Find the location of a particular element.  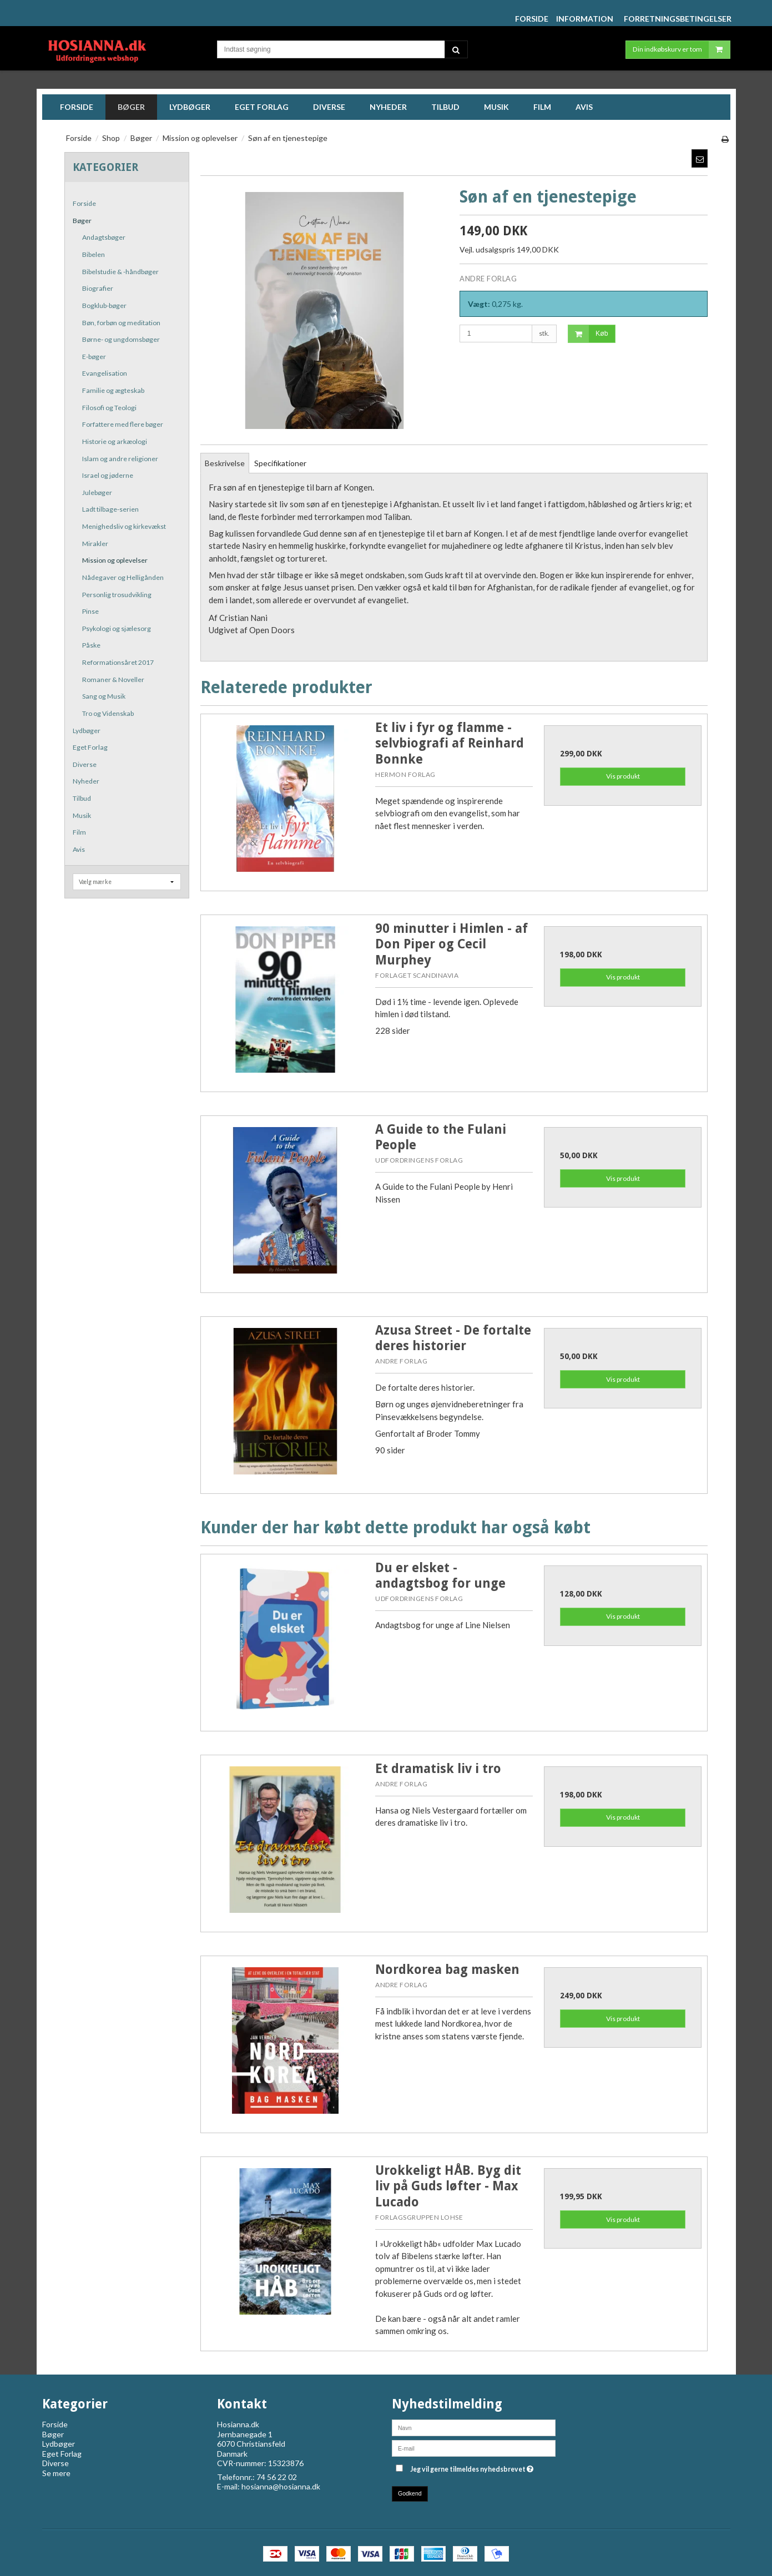

Nyheder is located at coordinates (86, 781).